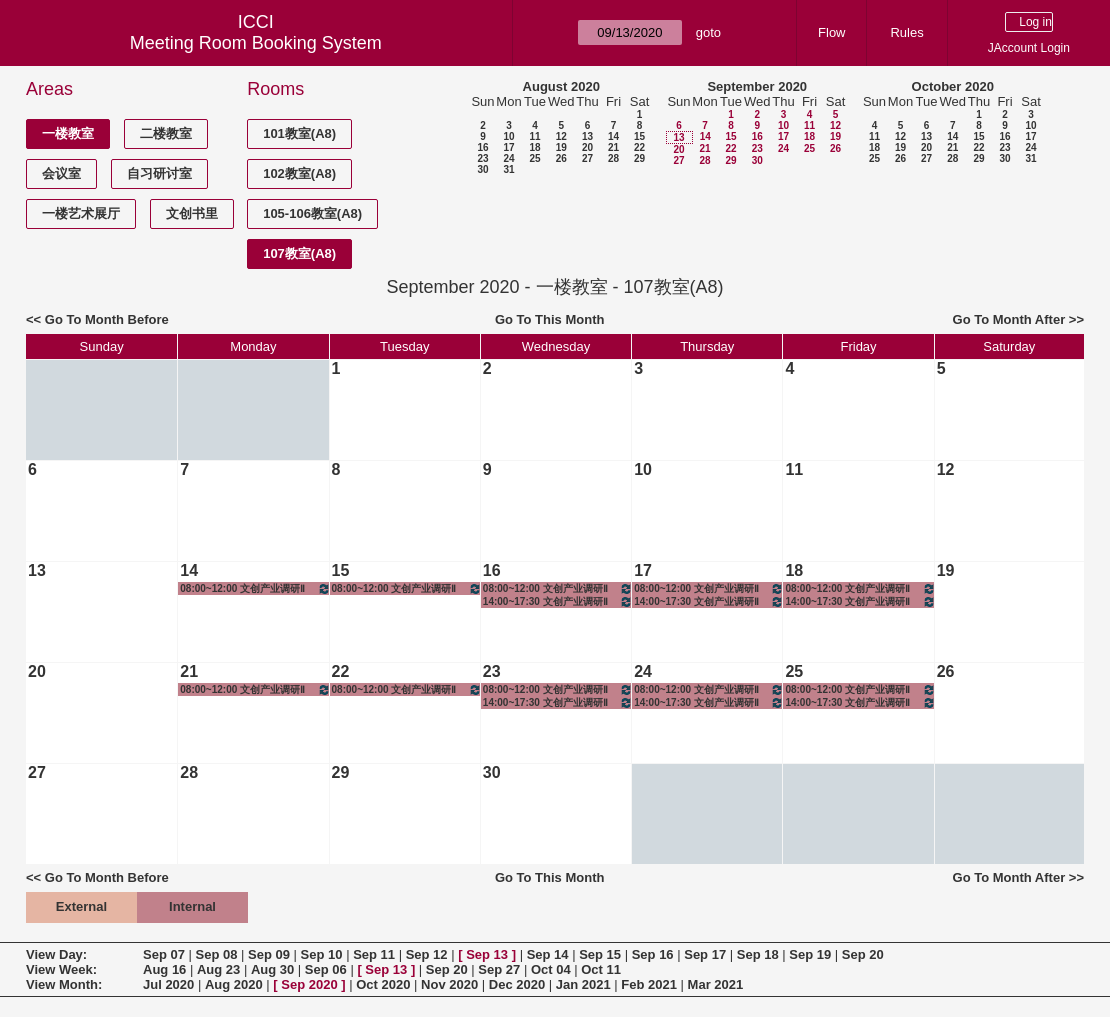  I want to click on Aug 30, so click(272, 969).